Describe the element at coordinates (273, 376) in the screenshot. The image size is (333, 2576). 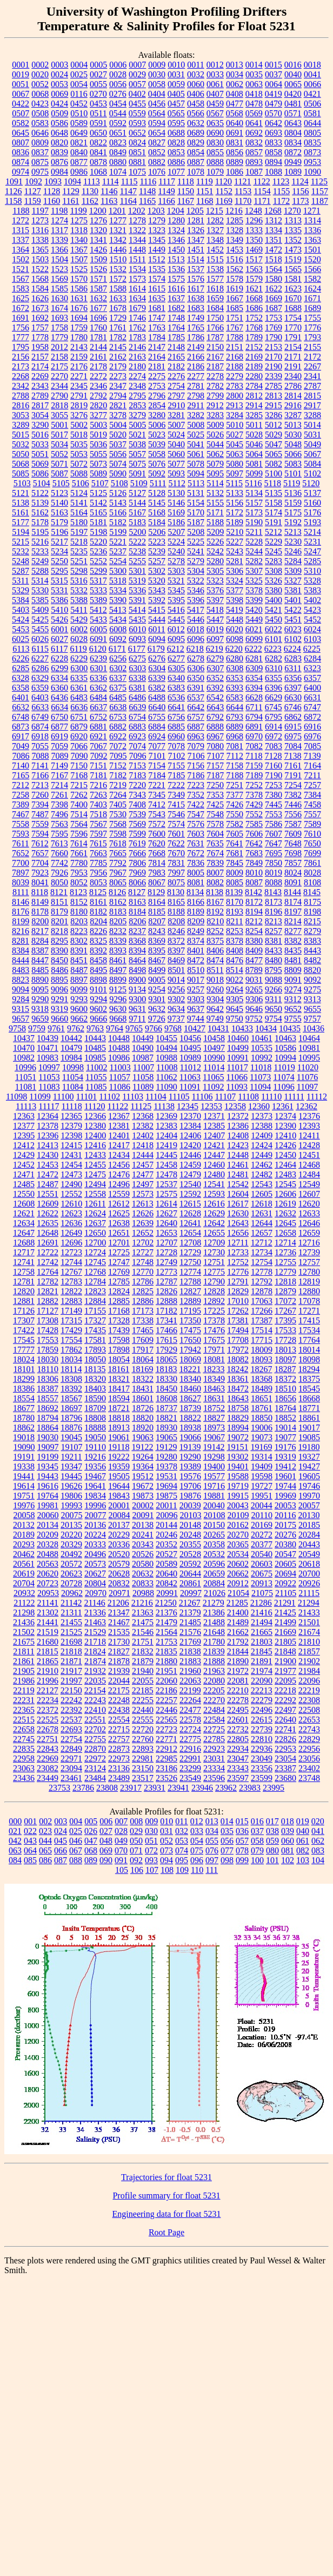
I see `2339` at that location.